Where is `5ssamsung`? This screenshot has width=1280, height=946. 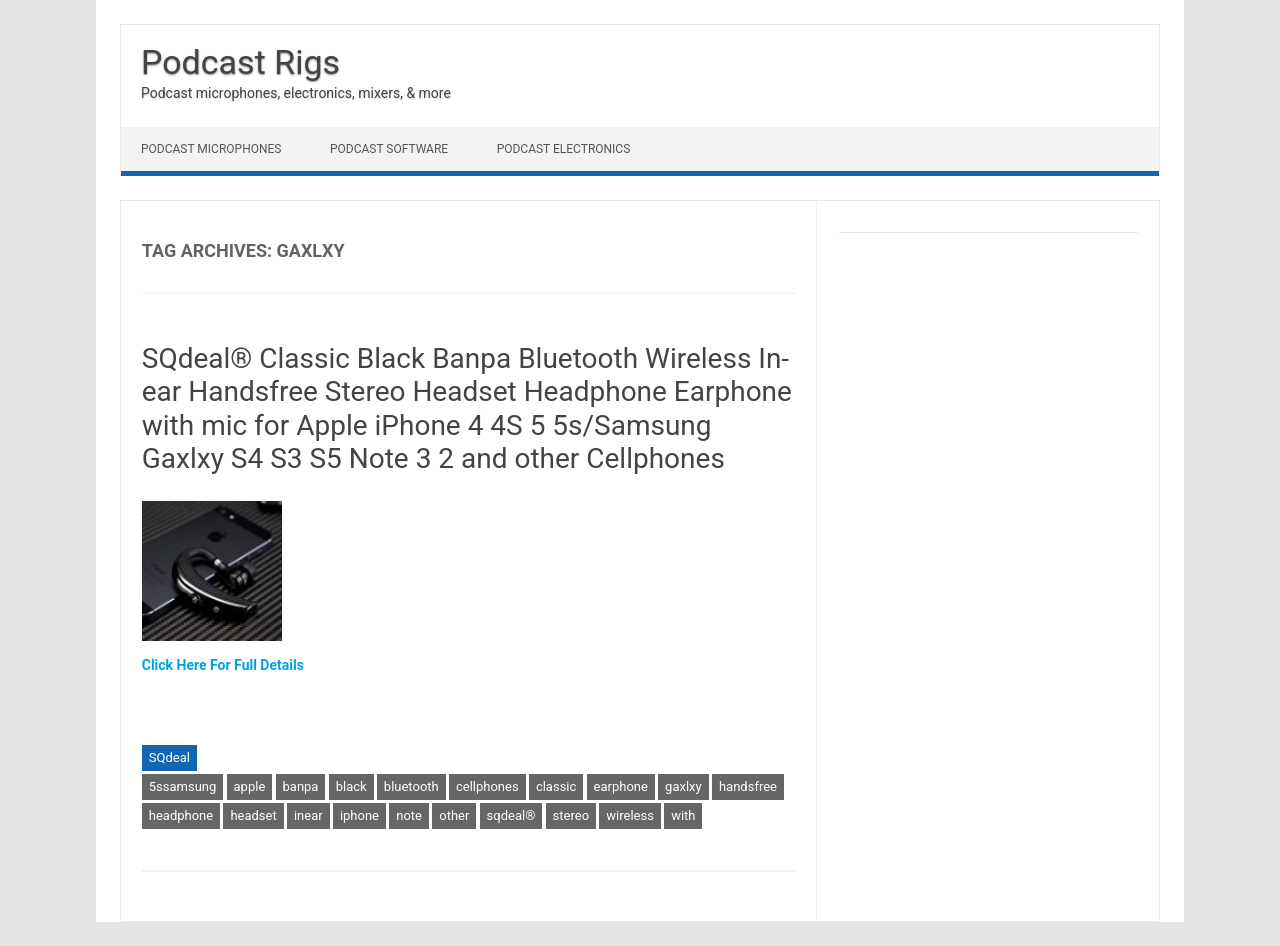 5ssamsung is located at coordinates (183, 786).